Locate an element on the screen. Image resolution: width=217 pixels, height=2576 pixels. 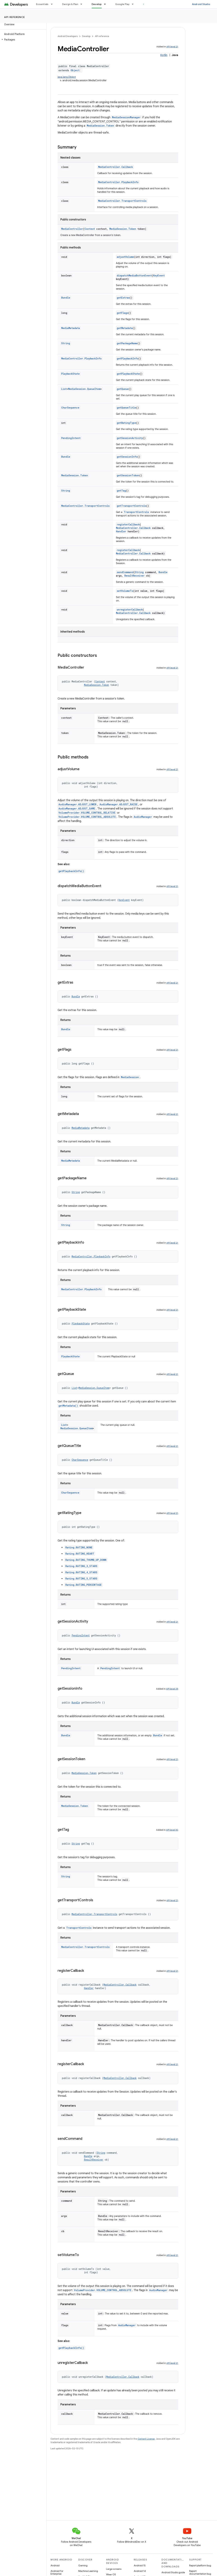
Develop [Develop, selected] is located at coordinates (97, 4).